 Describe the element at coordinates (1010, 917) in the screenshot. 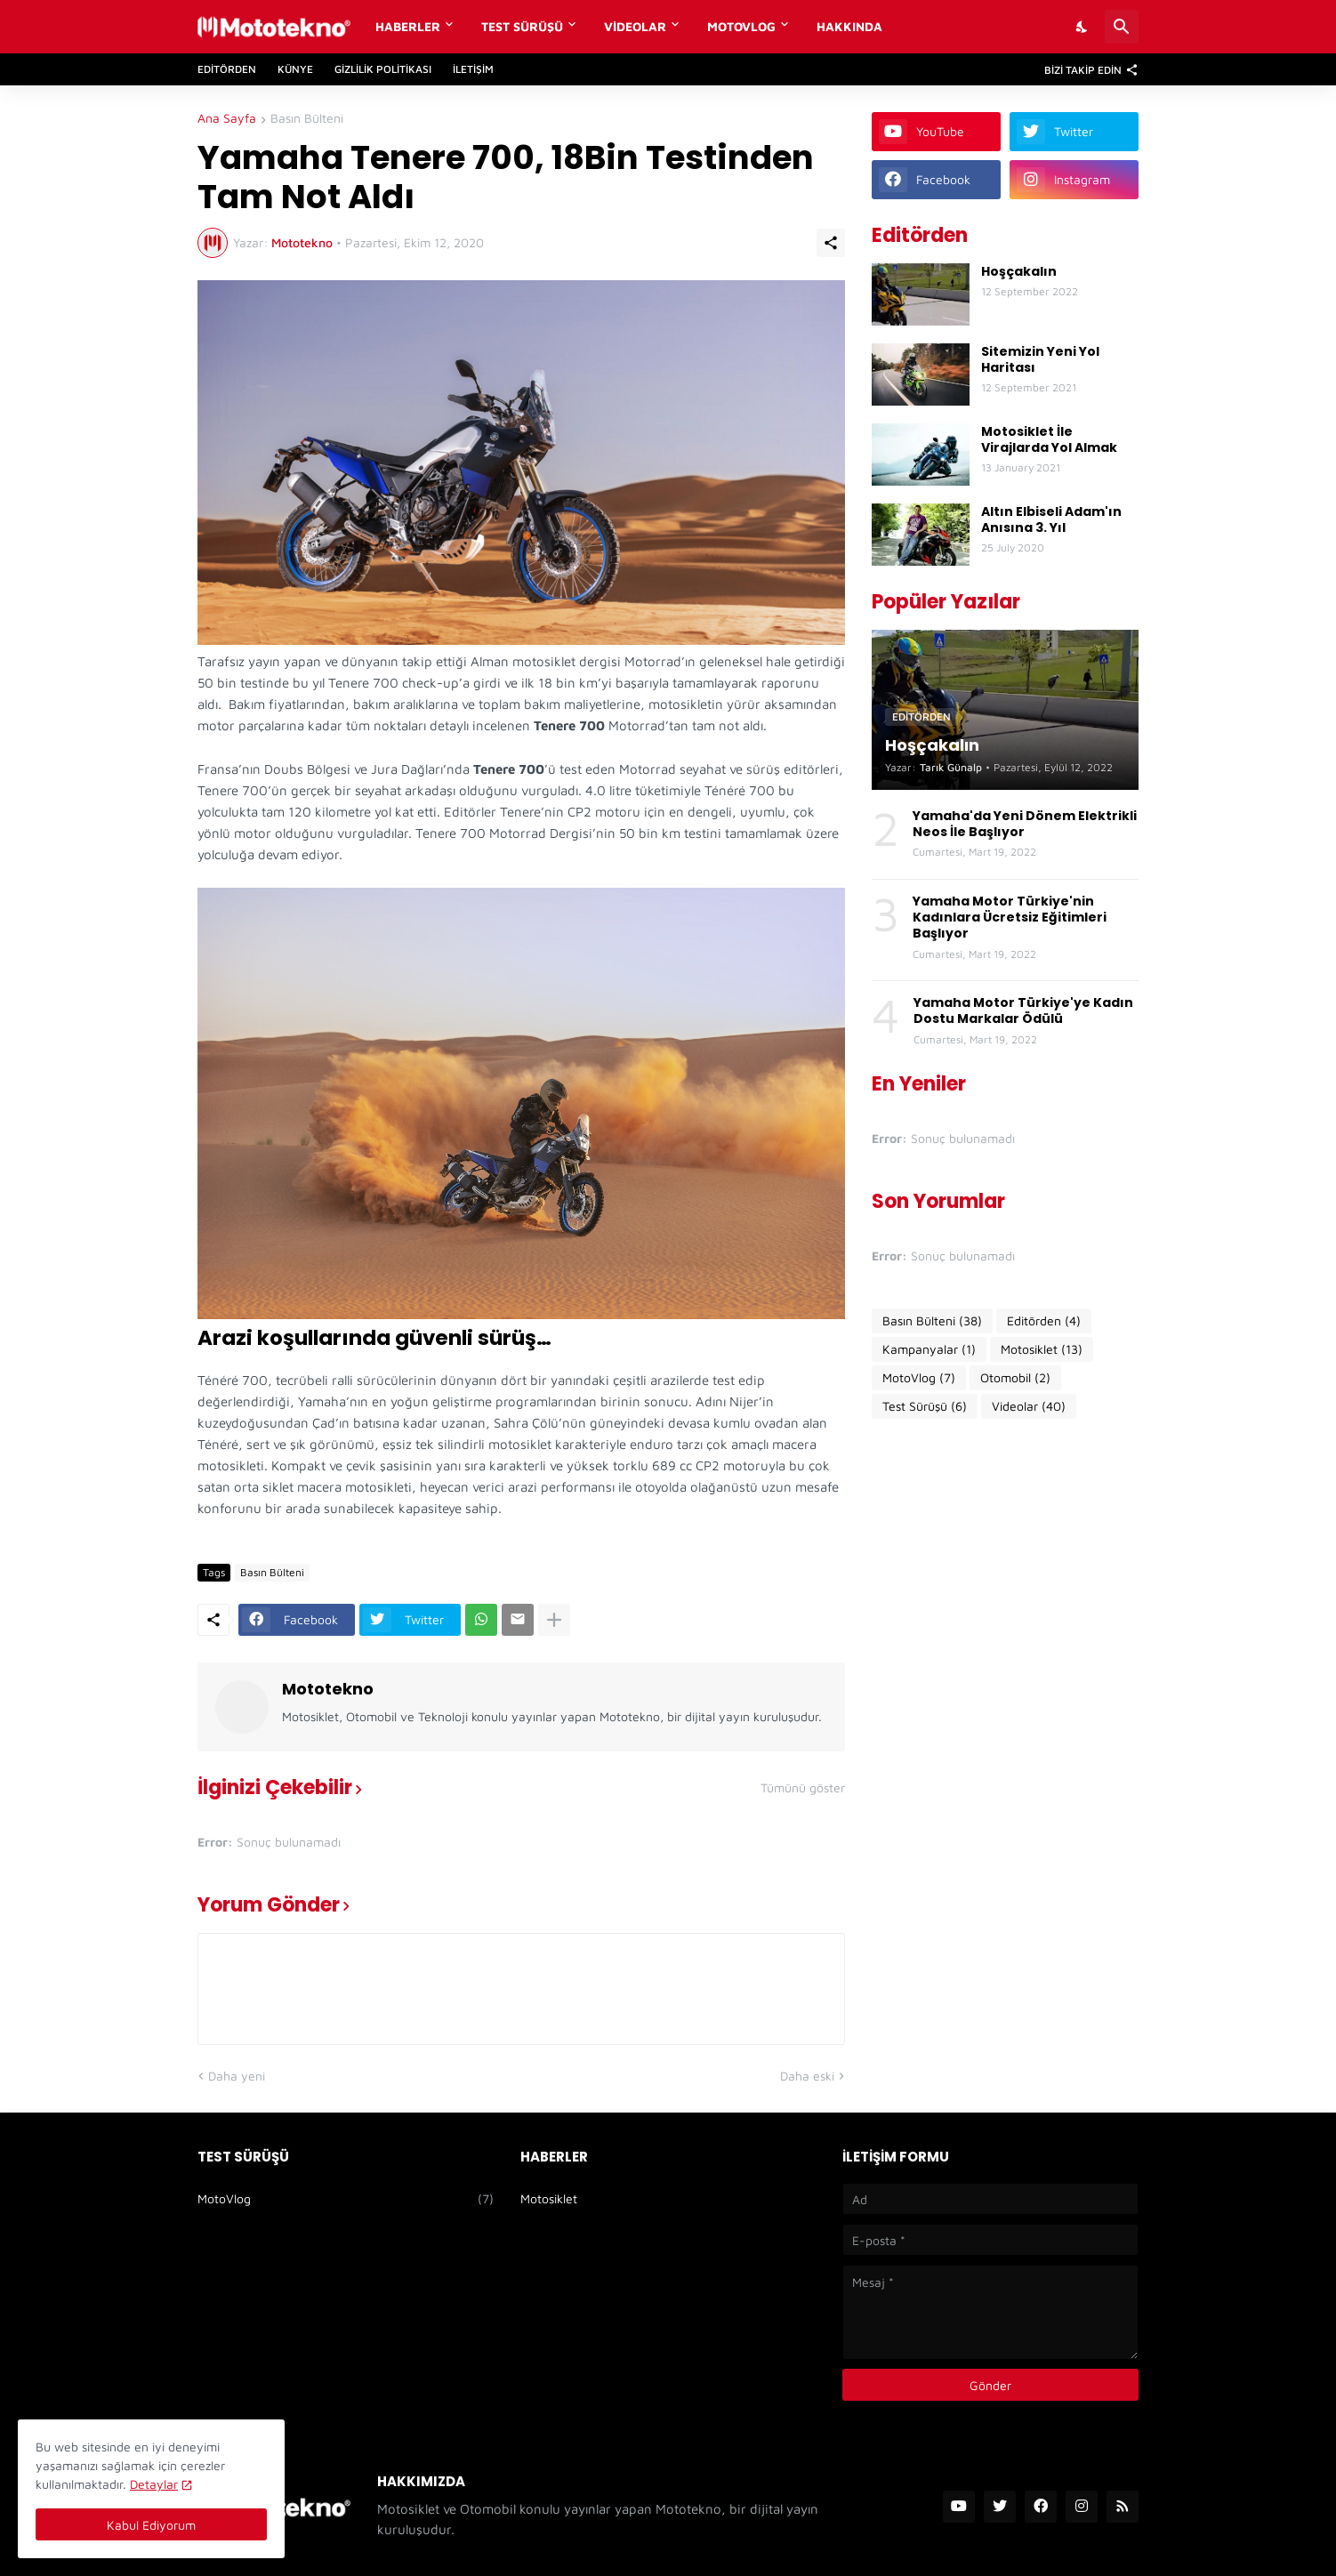

I see `Yamaha Motor Türkiye'nin Kadınlara Ücretsiz Eğitimleri Başlıyor` at that location.